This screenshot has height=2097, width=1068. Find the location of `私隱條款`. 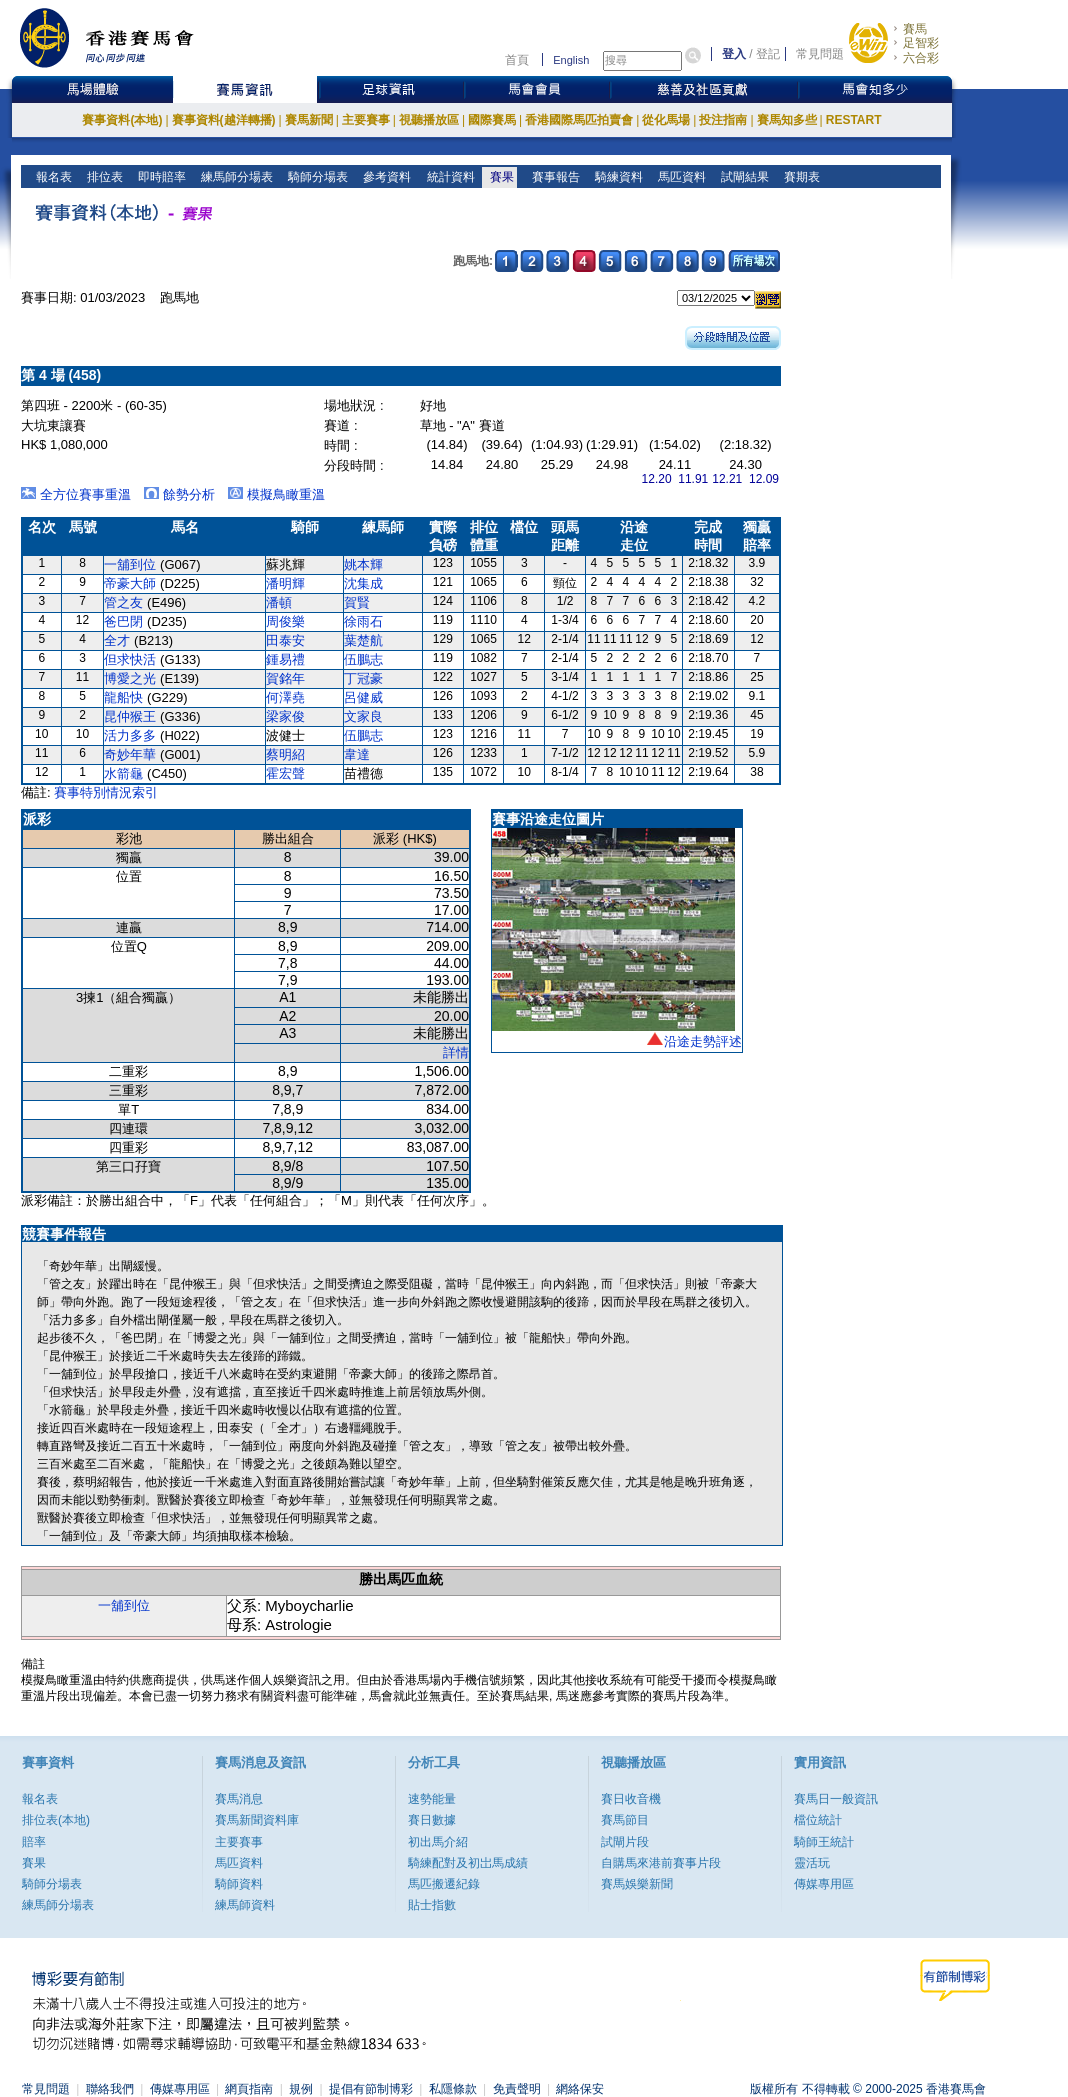

私隱條款 is located at coordinates (453, 2089).